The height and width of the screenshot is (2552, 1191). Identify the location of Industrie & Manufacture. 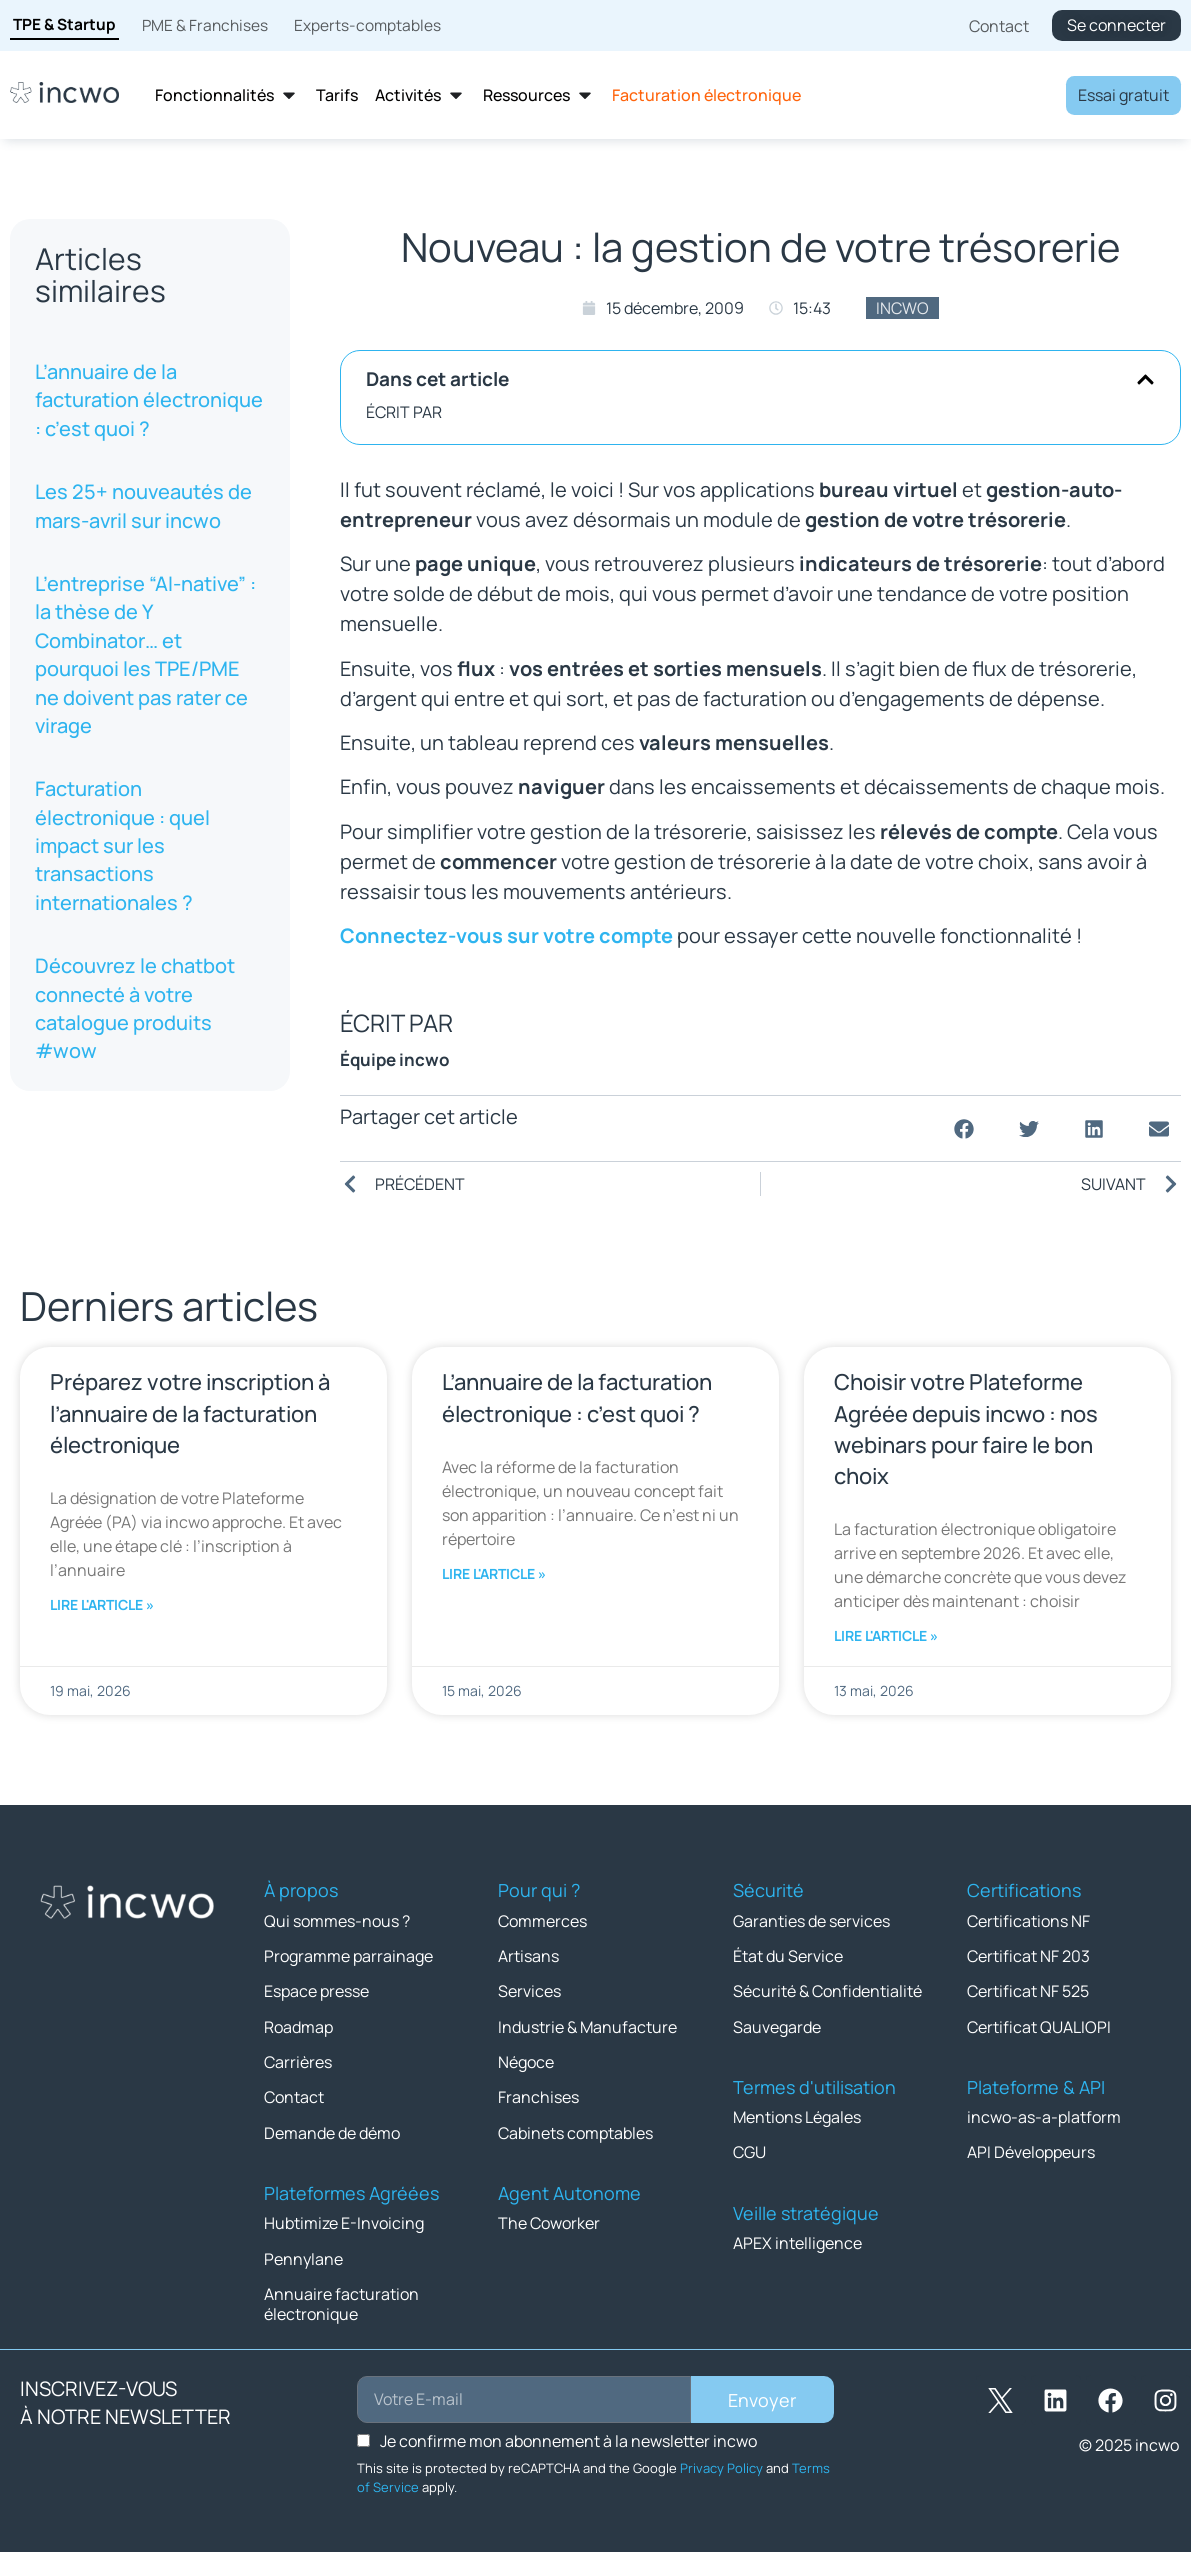
(587, 2025).